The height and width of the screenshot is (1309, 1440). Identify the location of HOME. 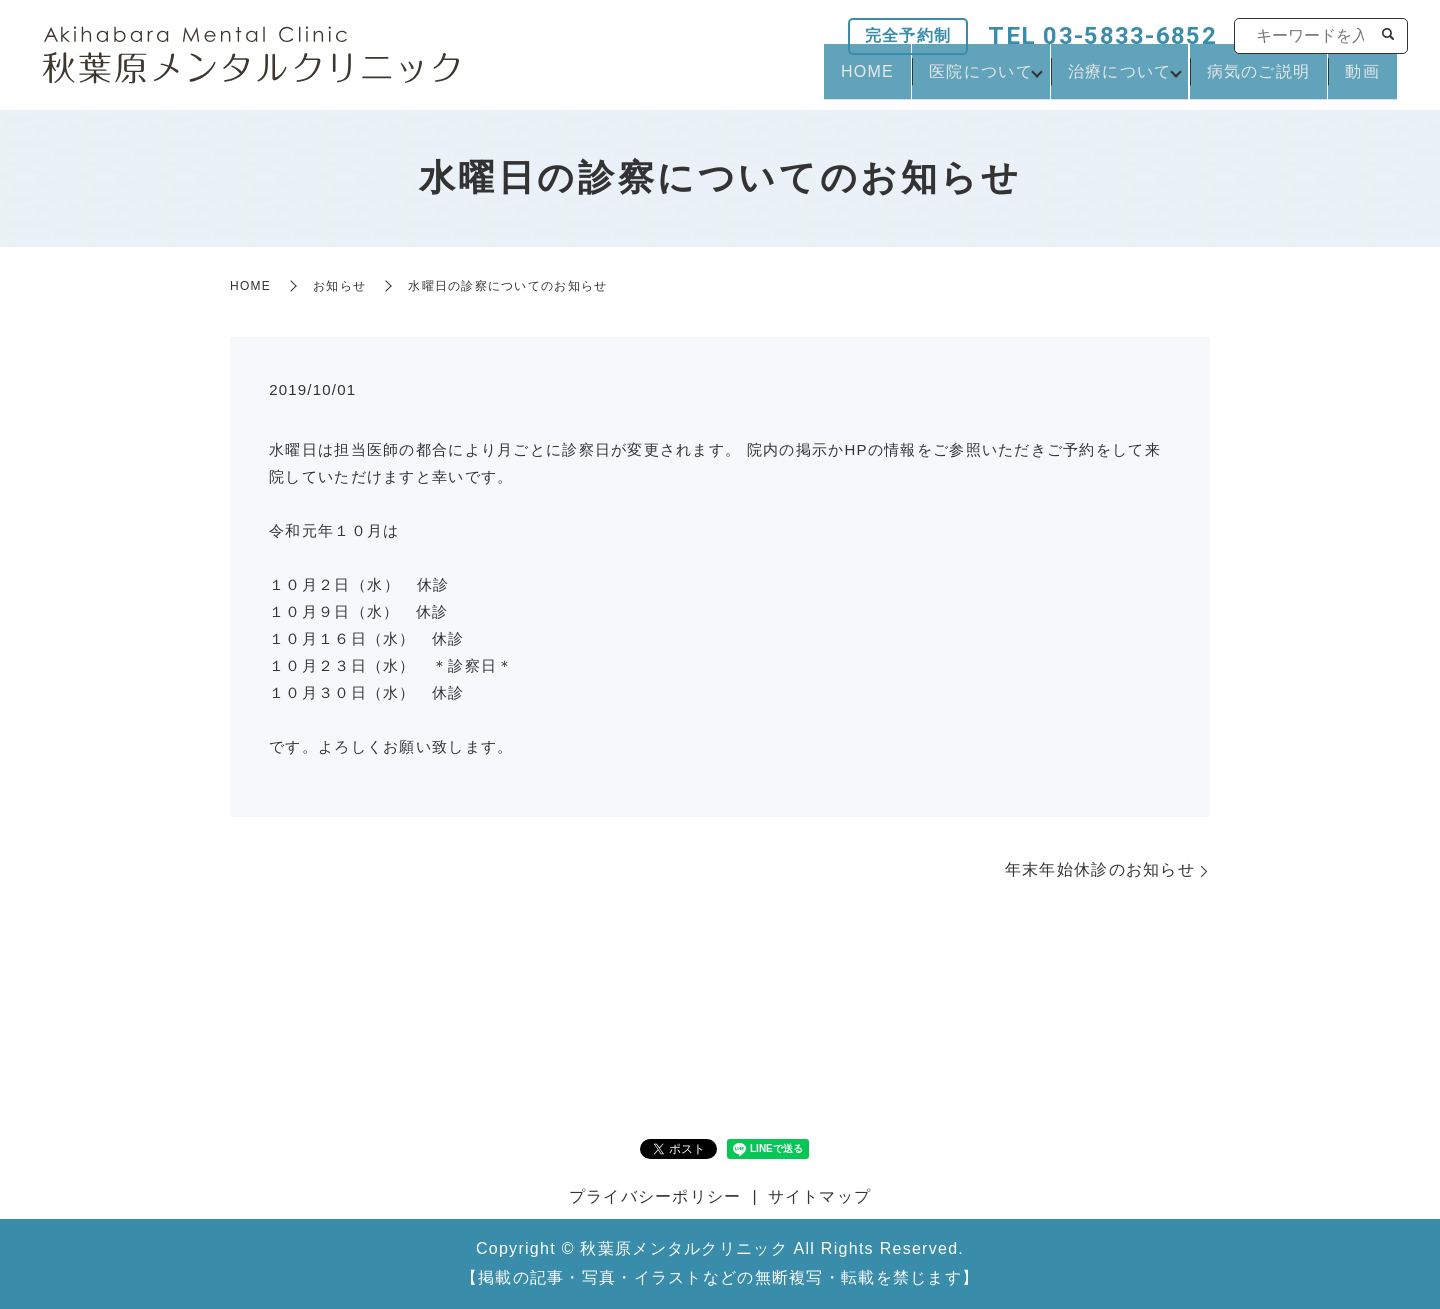
(803, 80).